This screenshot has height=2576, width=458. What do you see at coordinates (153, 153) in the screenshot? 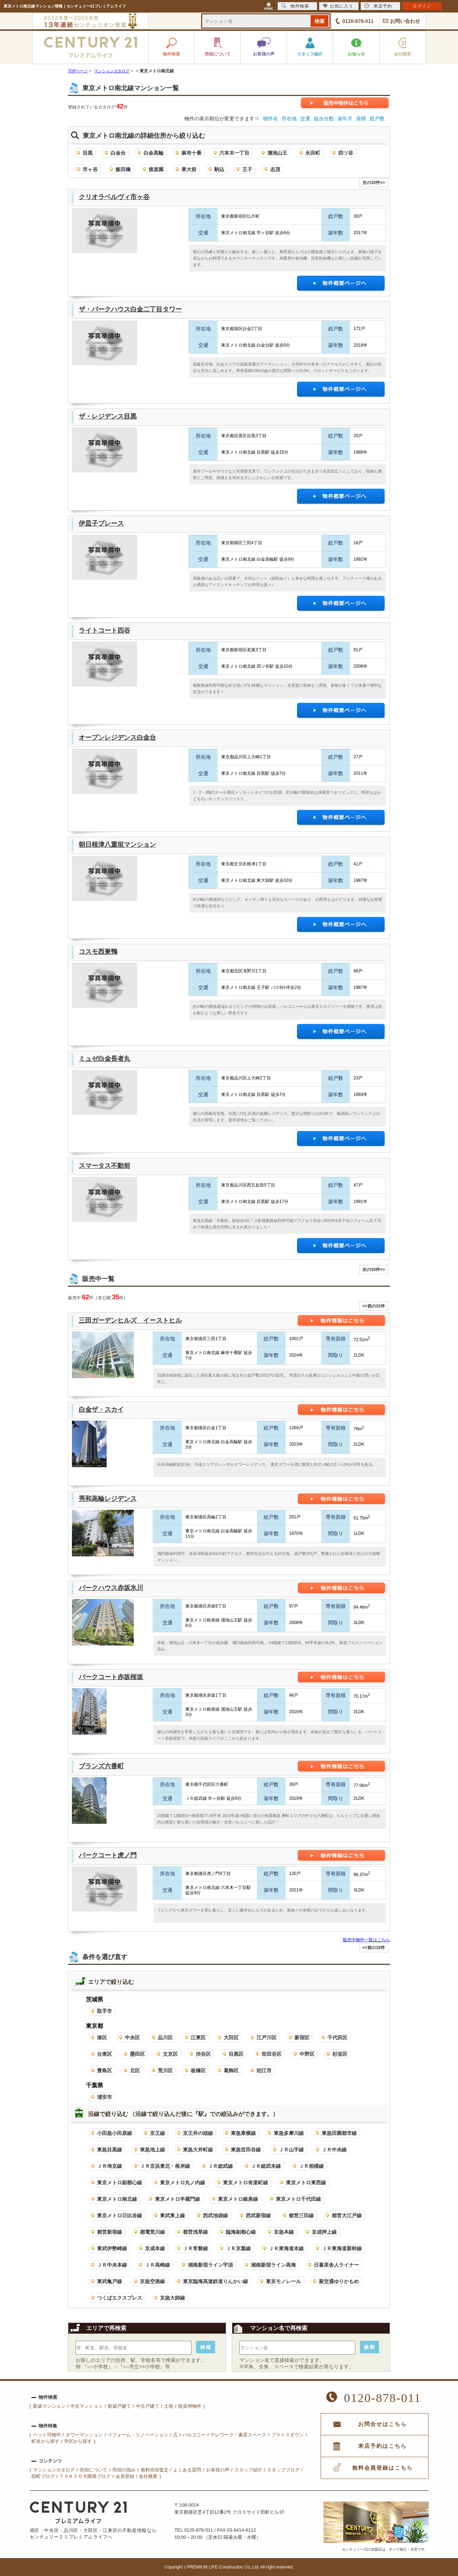
I see `白金高輪` at bounding box center [153, 153].